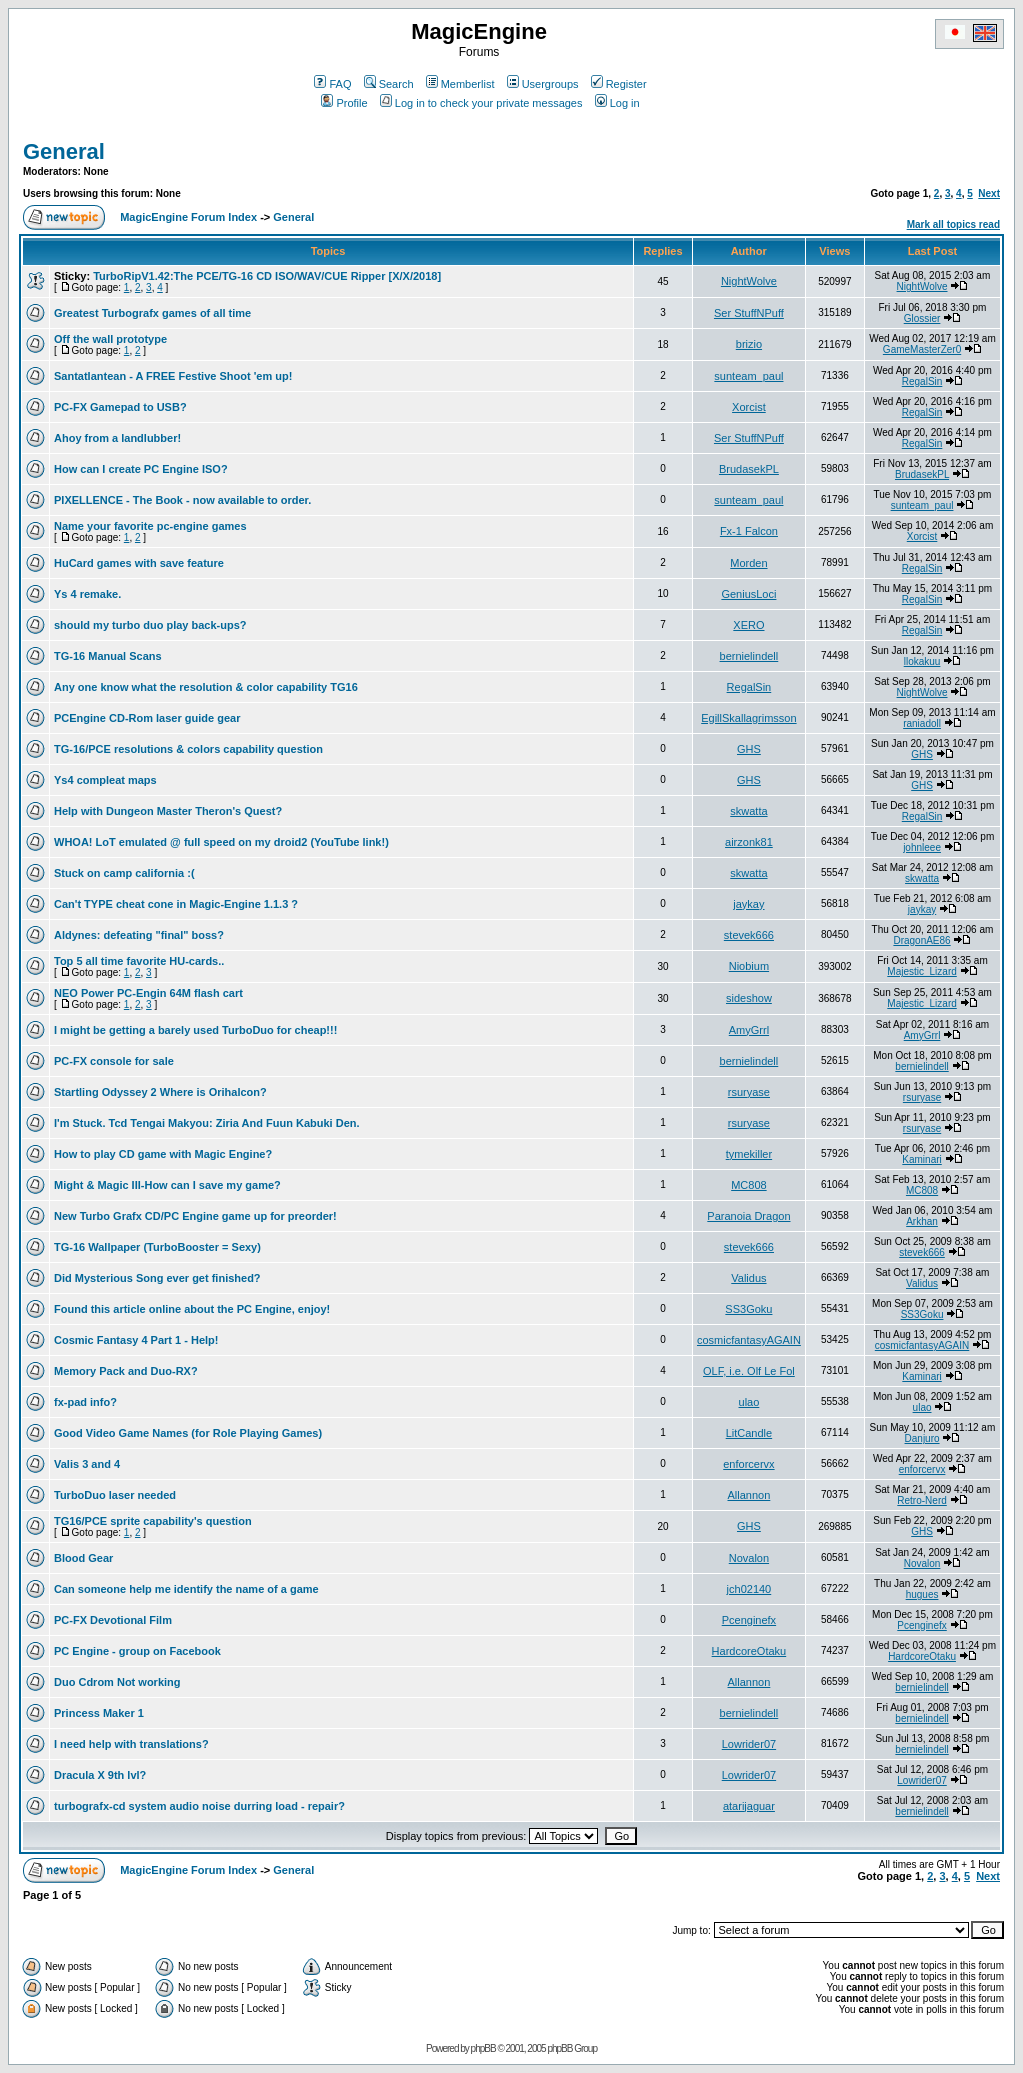  Describe the element at coordinates (749, 281) in the screenshot. I see `NightWolve` at that location.